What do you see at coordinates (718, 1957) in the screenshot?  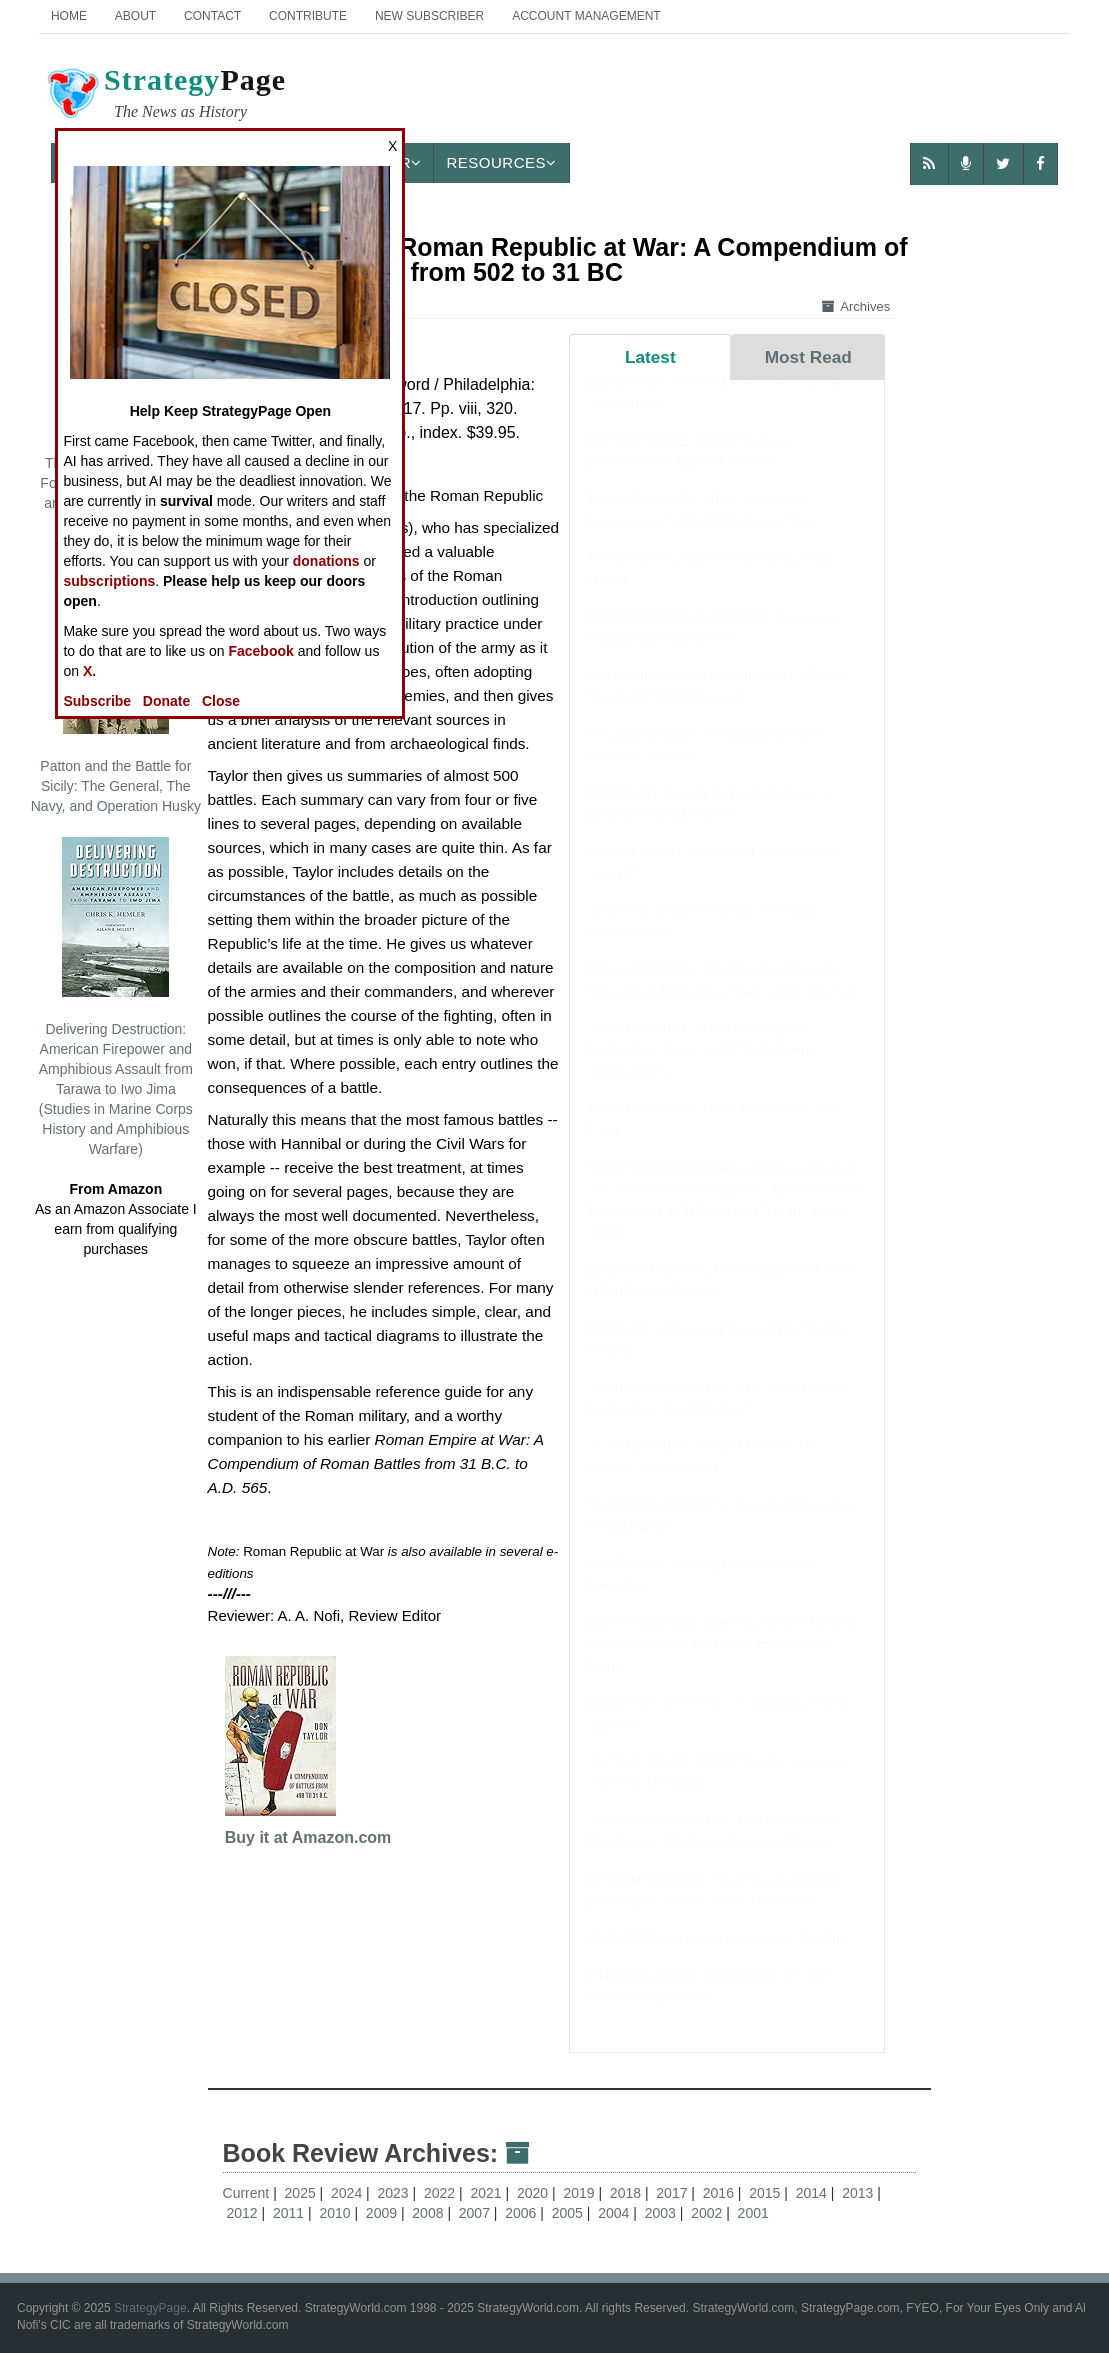 I see `AIR WEAPONS: Iranian Drone Warfare` at bounding box center [718, 1957].